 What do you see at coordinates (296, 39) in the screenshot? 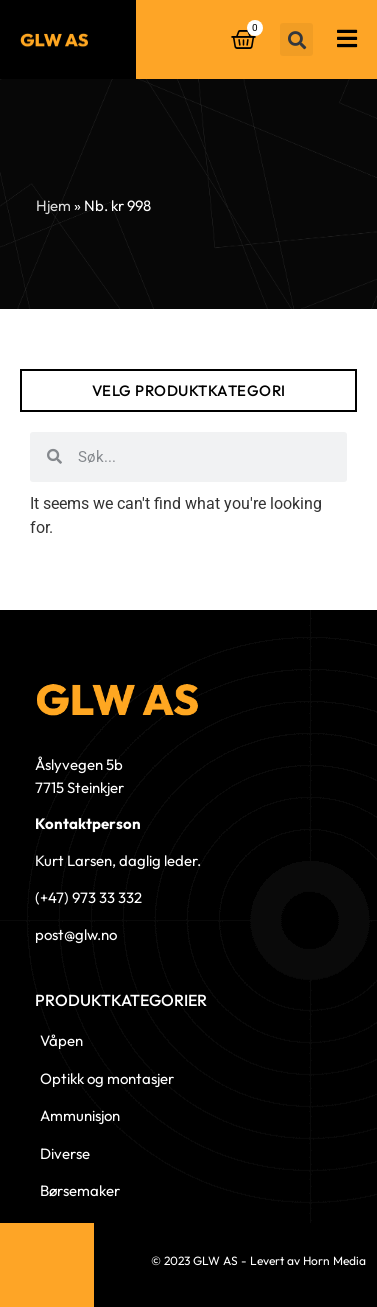
I see `[button]` at bounding box center [296, 39].